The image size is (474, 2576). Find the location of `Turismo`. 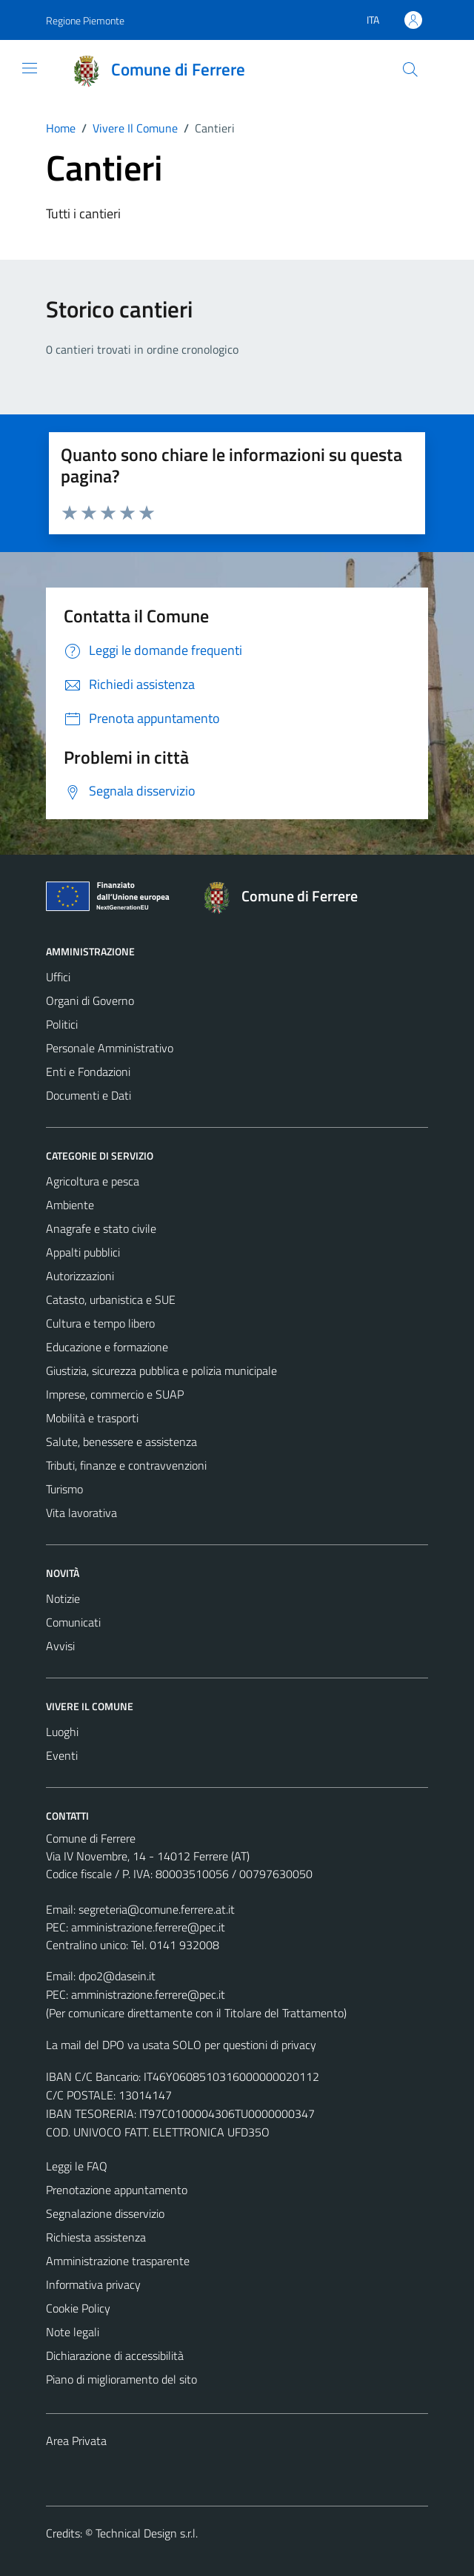

Turismo is located at coordinates (64, 1489).